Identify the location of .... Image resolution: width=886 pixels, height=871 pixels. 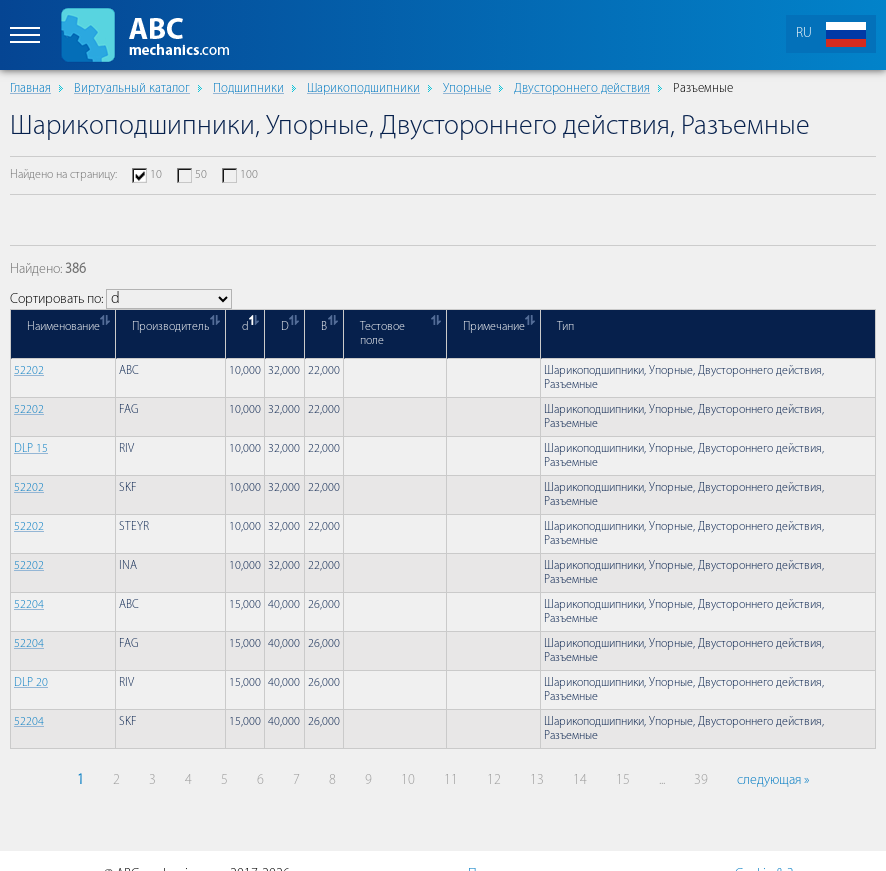
(662, 780).